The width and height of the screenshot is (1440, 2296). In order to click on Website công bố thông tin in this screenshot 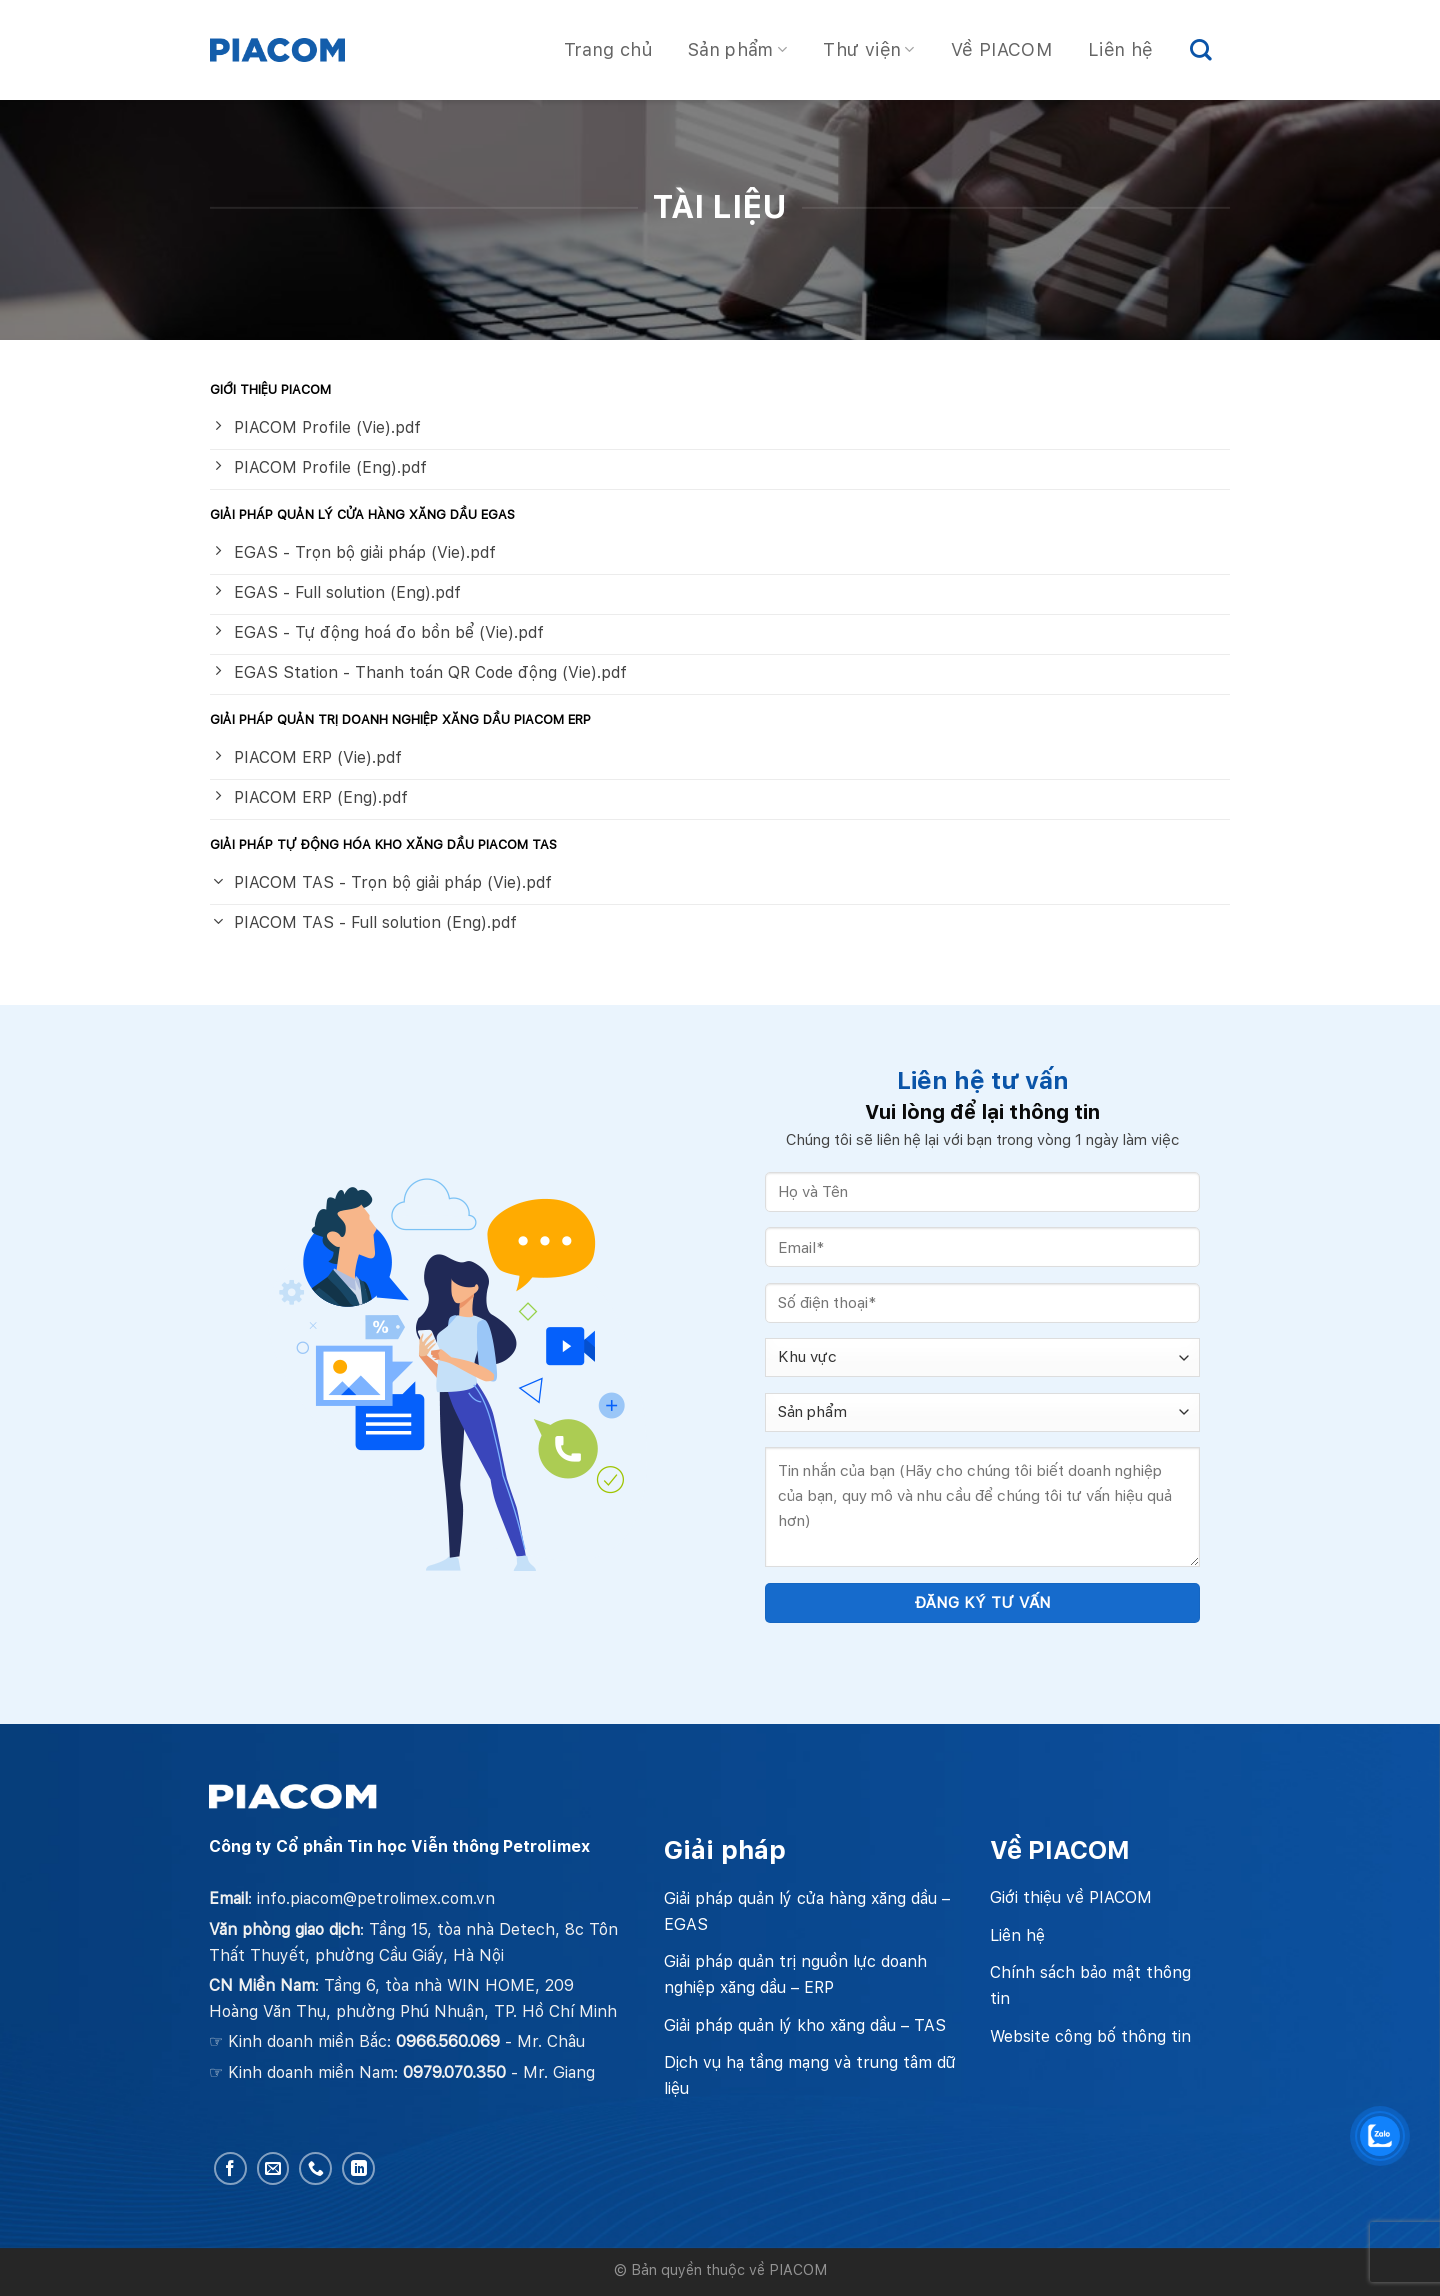, I will do `click(1090, 2036)`.